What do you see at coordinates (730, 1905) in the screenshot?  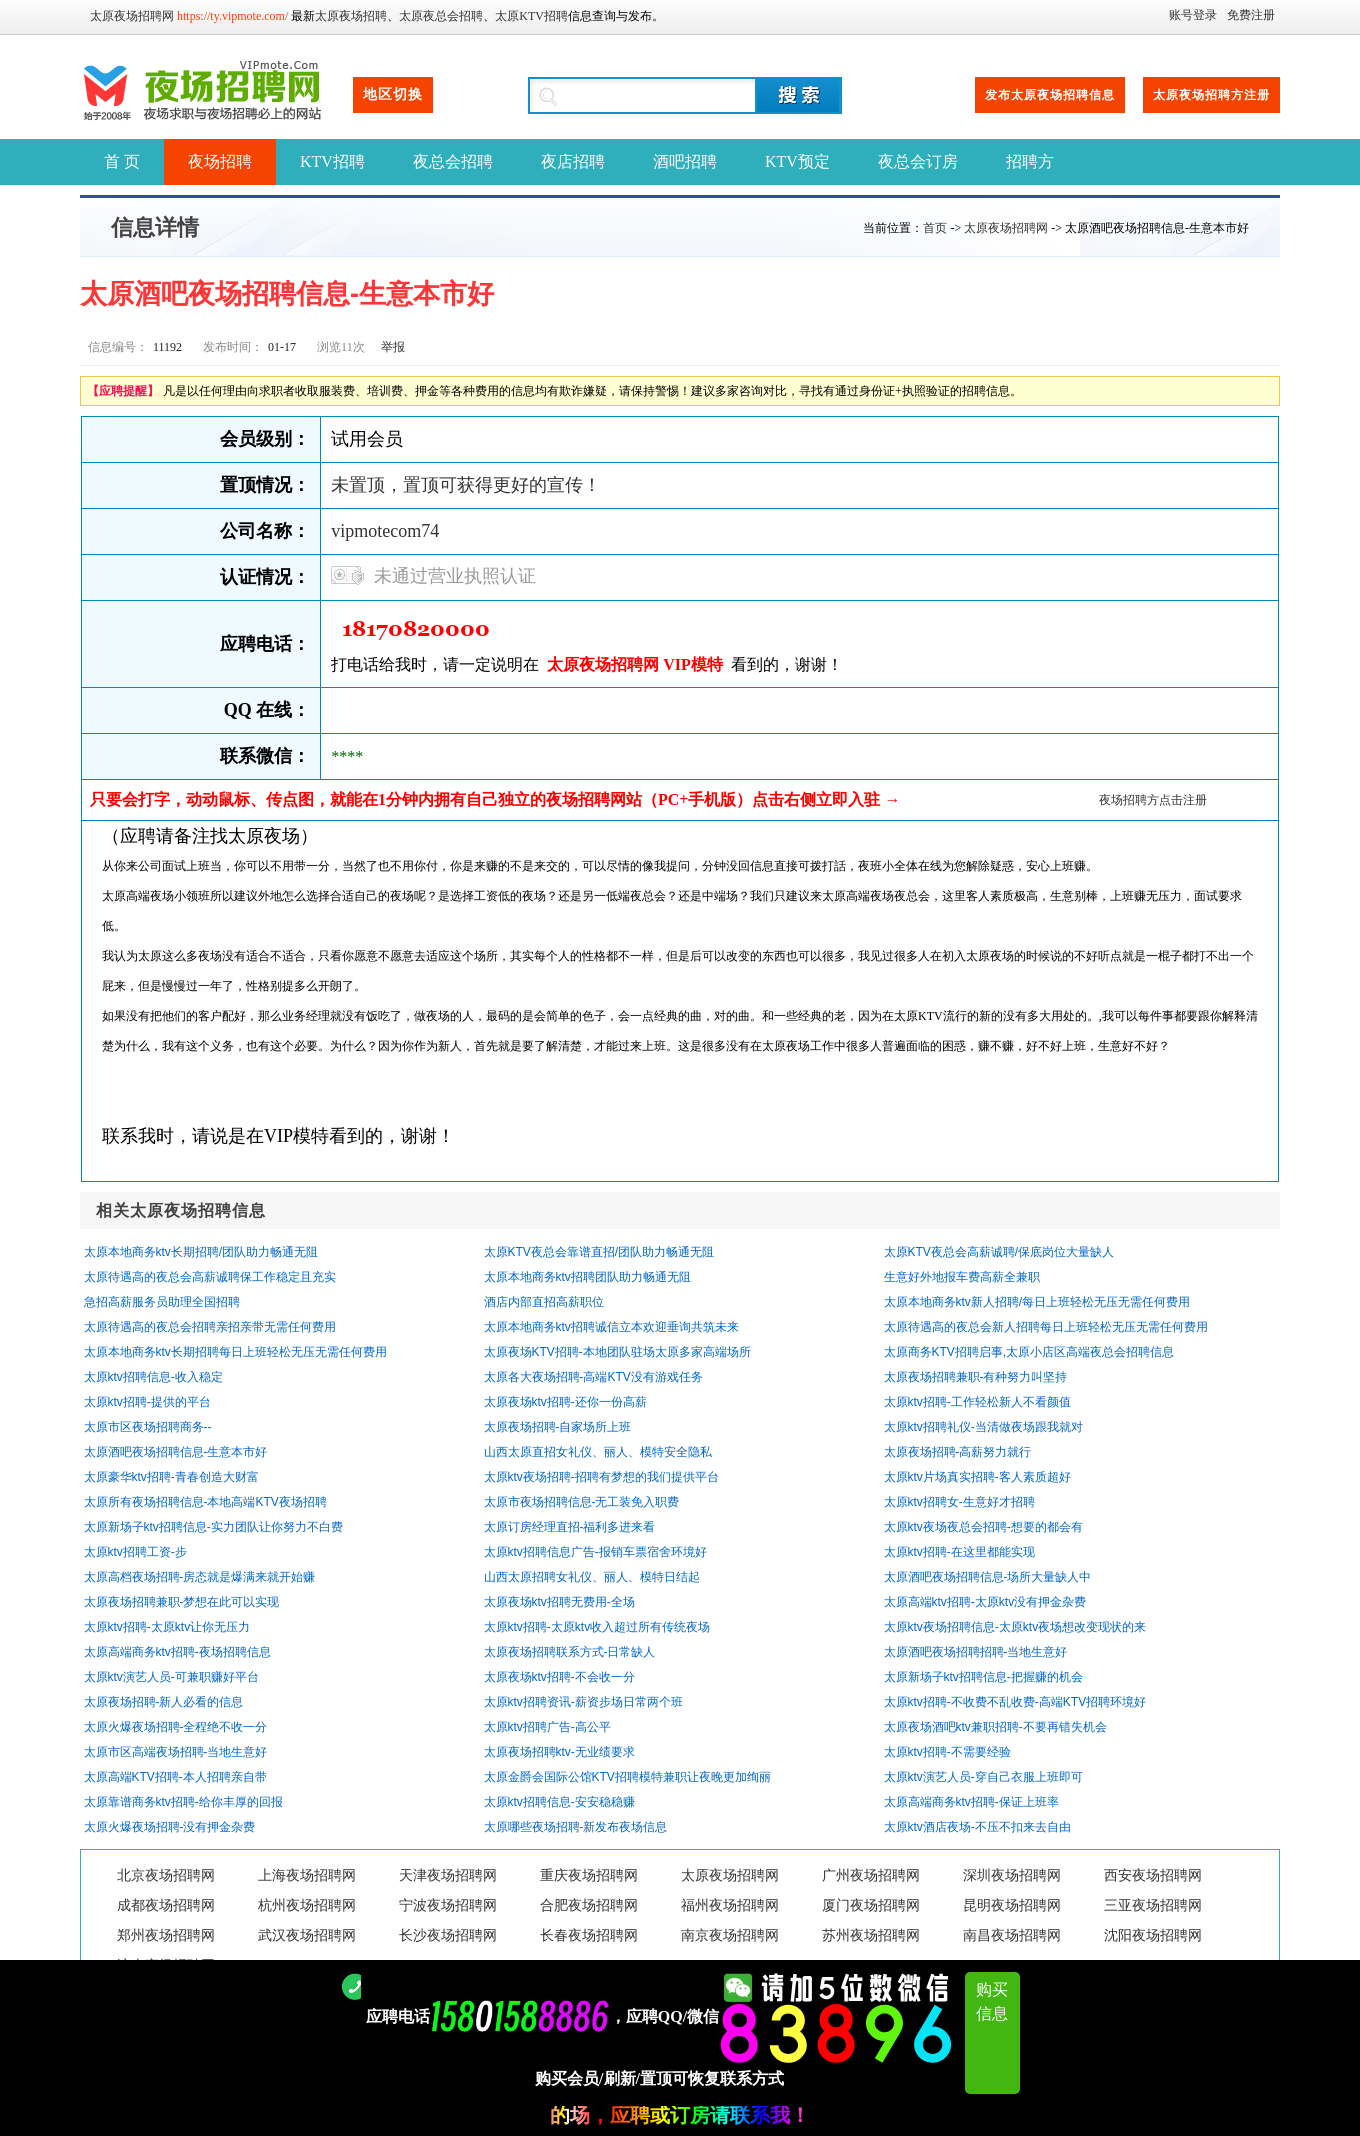 I see `福州夜场招聘网` at bounding box center [730, 1905].